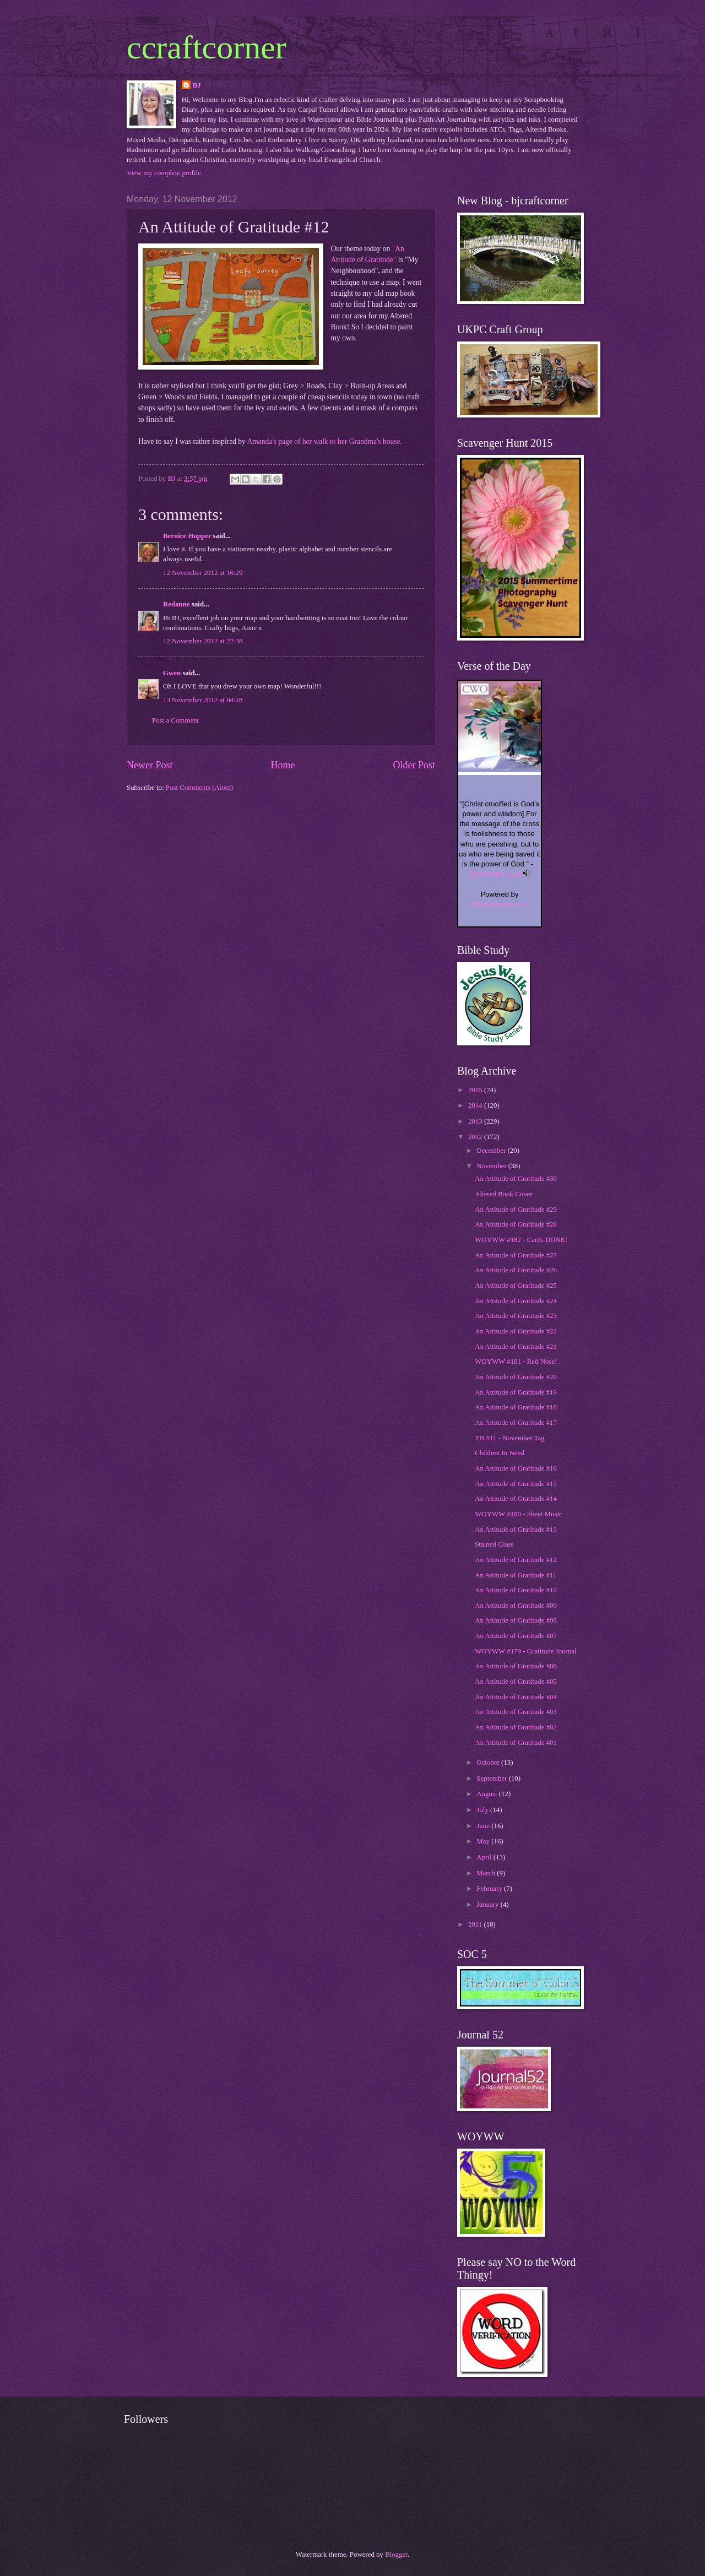  Describe the element at coordinates (197, 85) in the screenshot. I see `BJ` at that location.